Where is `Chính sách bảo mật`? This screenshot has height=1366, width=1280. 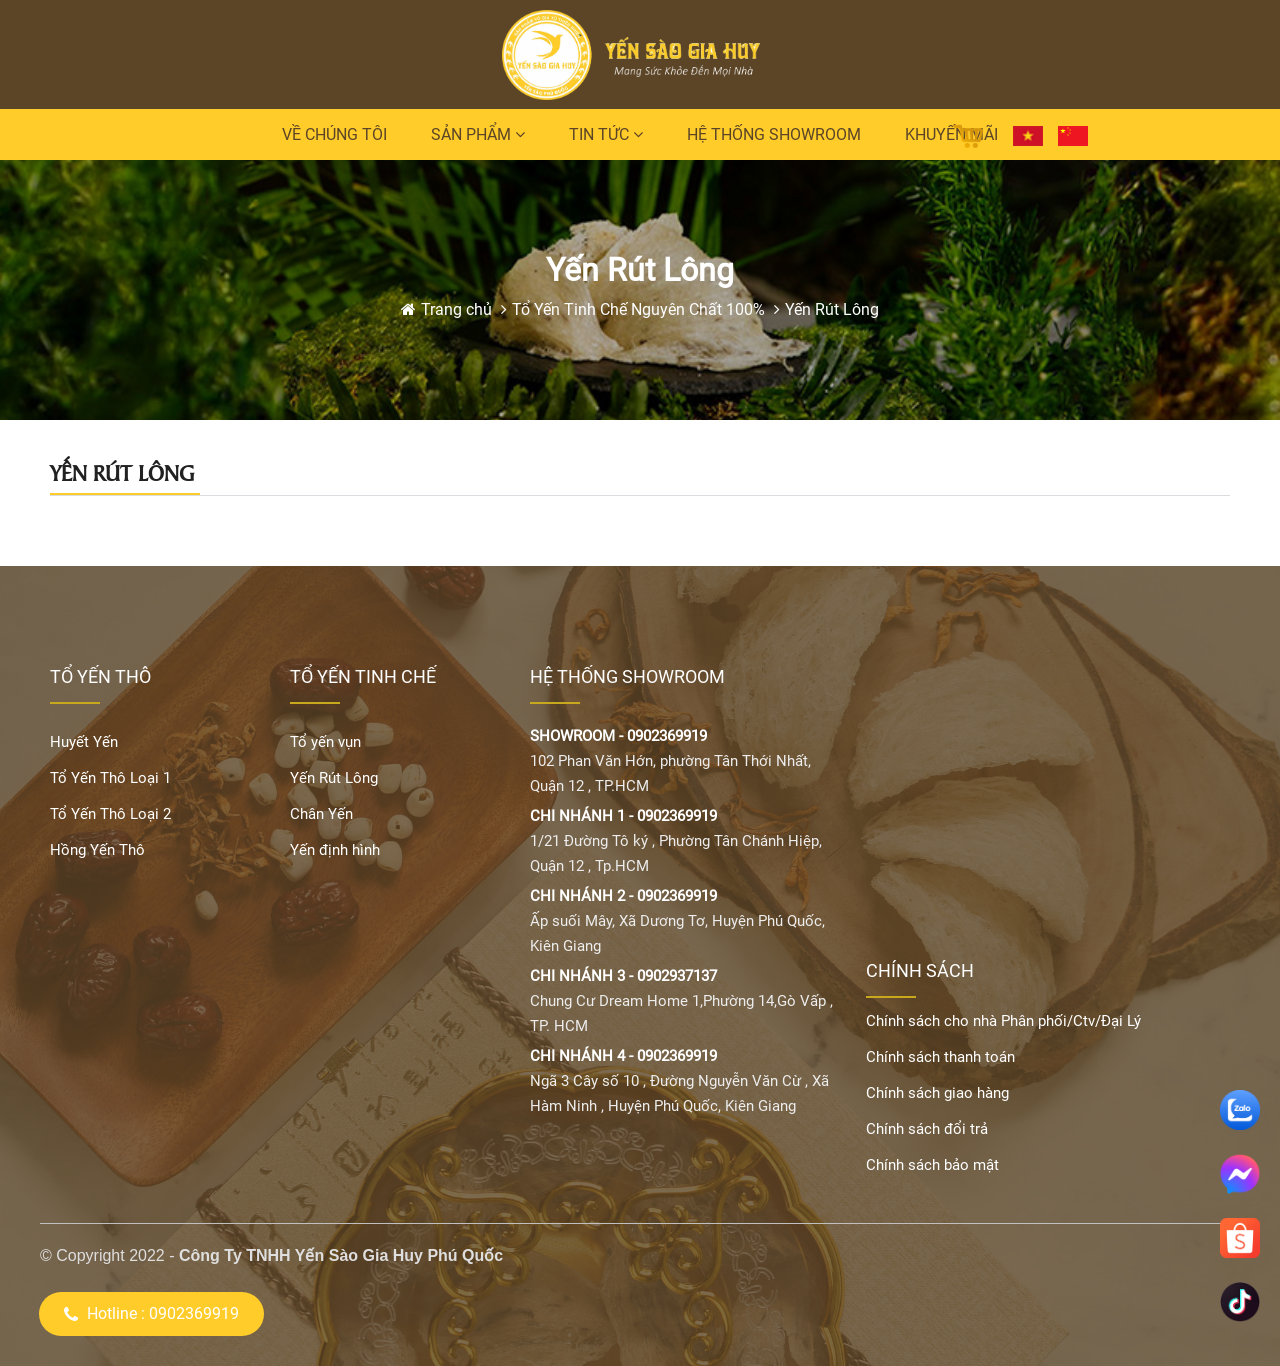
Chính sách bảo mật is located at coordinates (932, 1165).